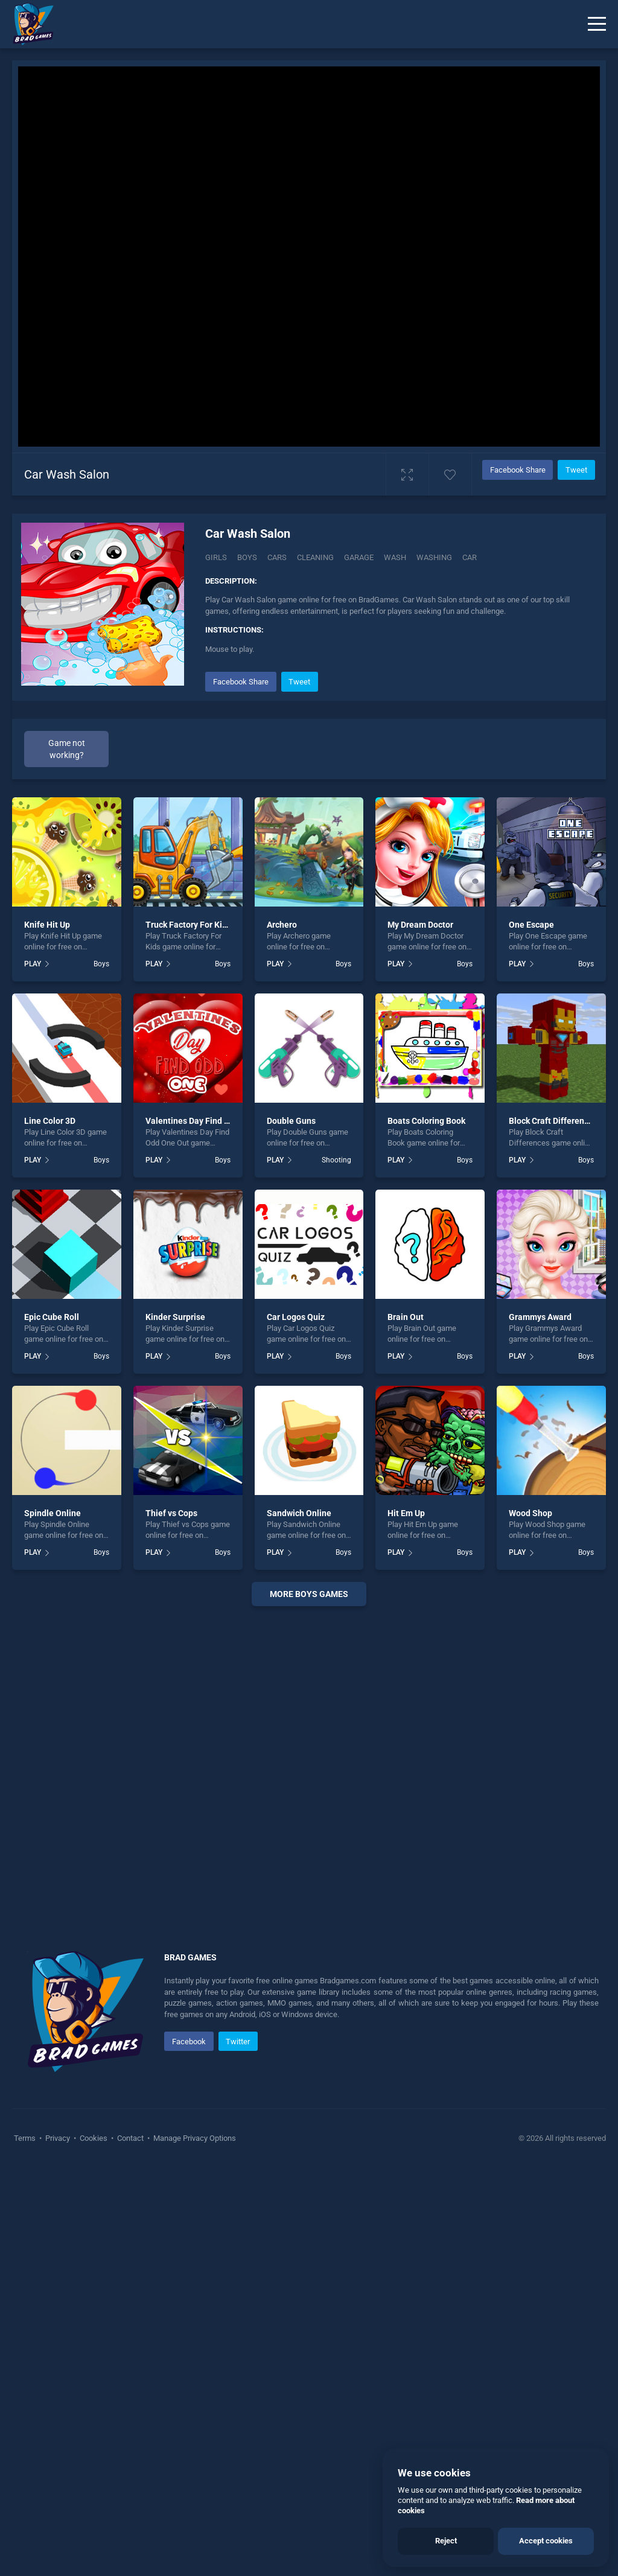 This screenshot has height=2576, width=618. What do you see at coordinates (209, 1121) in the screenshot?
I see `Valentines Day Find Odd One Out` at bounding box center [209, 1121].